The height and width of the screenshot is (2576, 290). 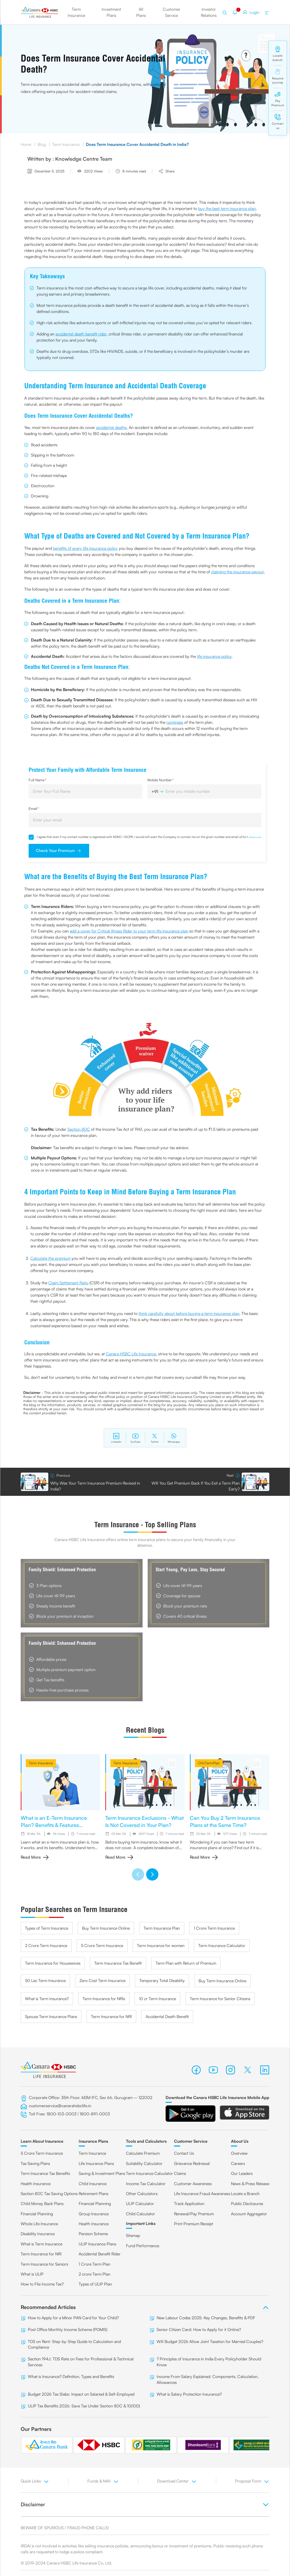 I want to click on Term Insurance Tax Benefit, so click(x=118, y=1963).